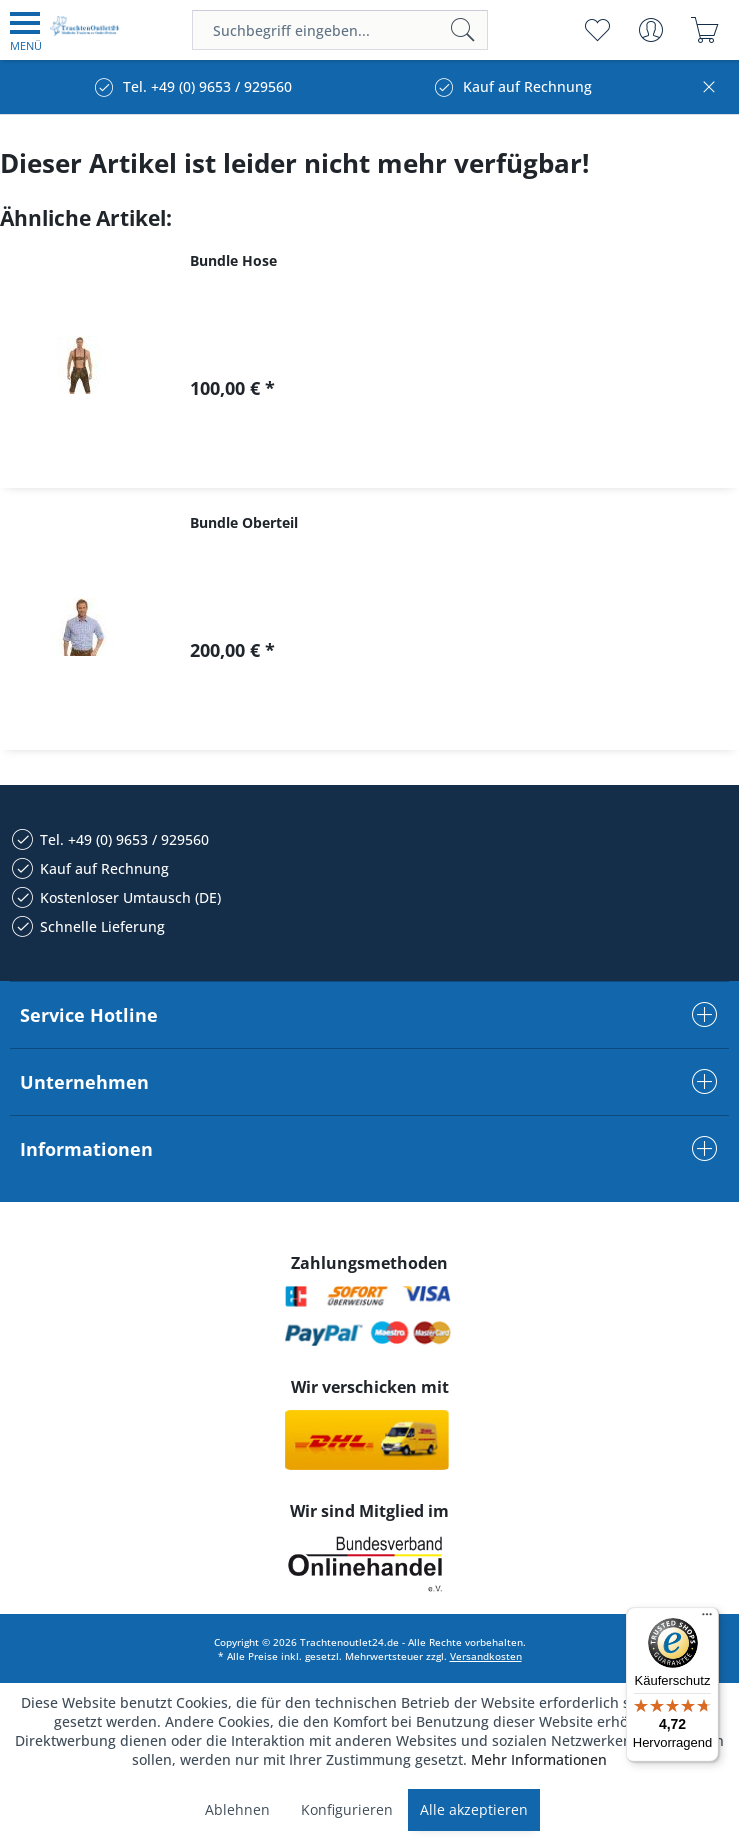  What do you see at coordinates (650, 30) in the screenshot?
I see `[Mein Konto]` at bounding box center [650, 30].